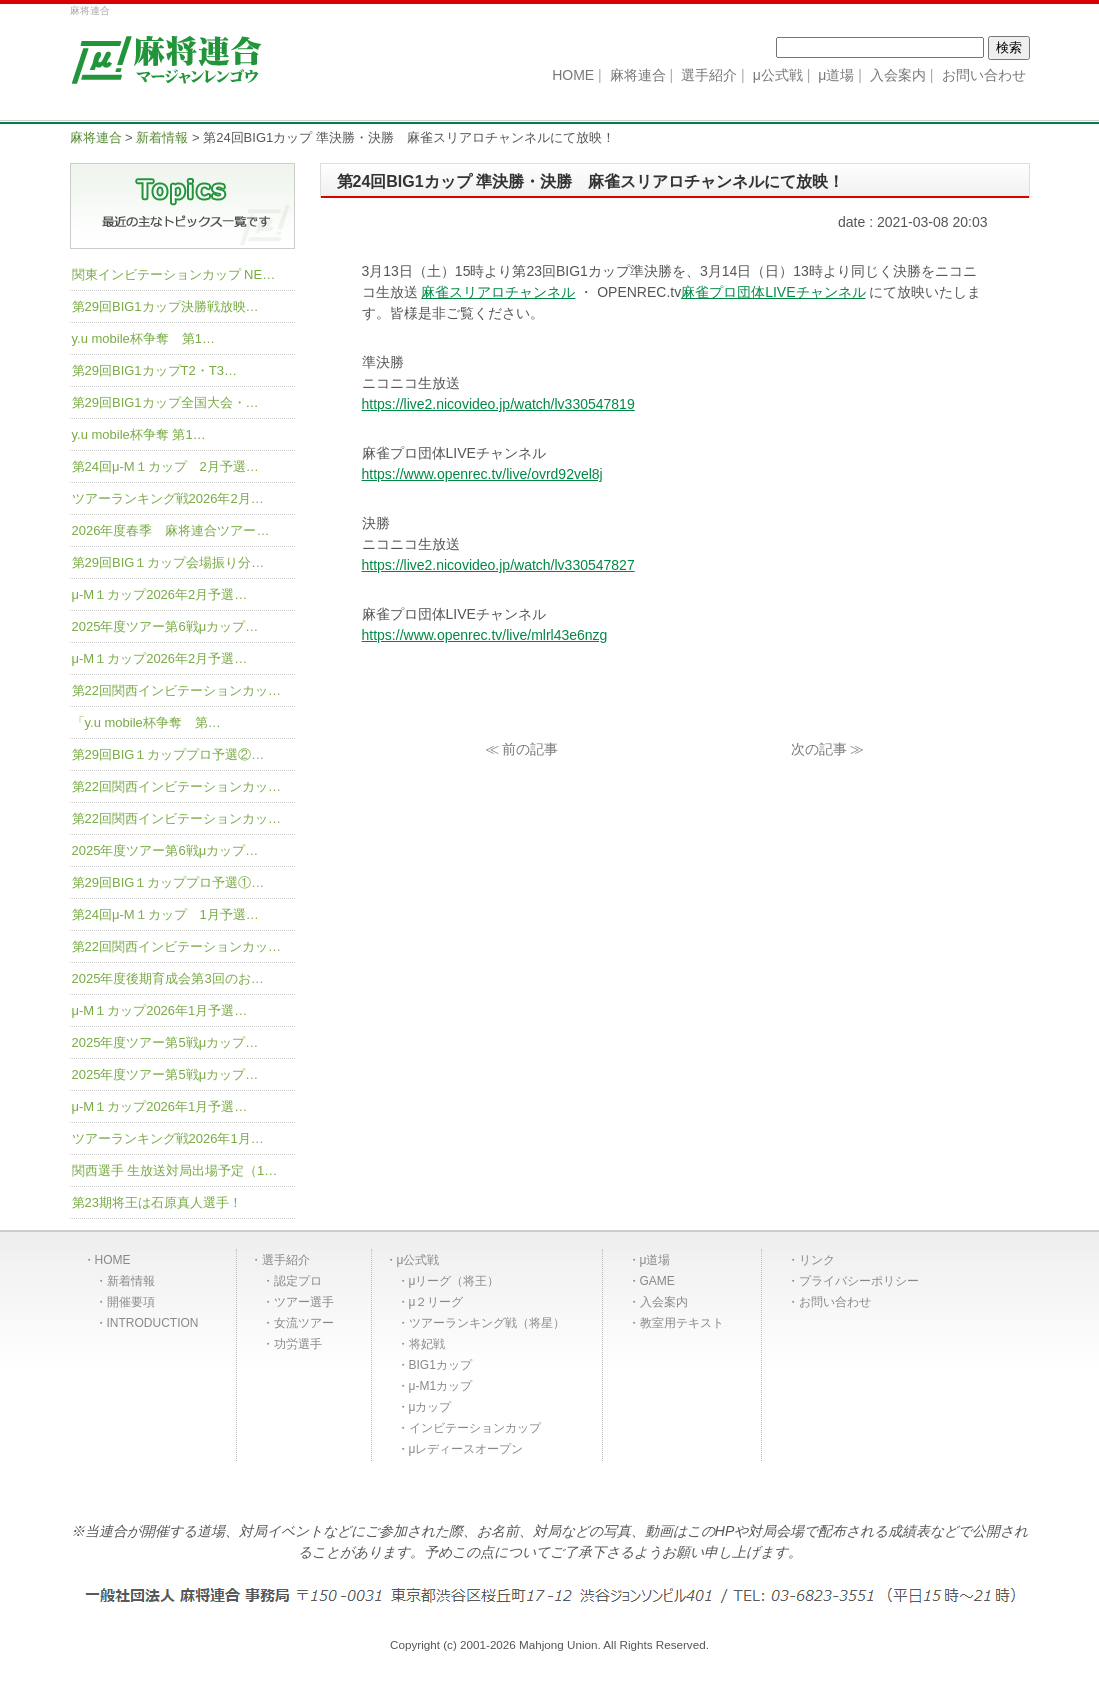  What do you see at coordinates (174, 274) in the screenshot?
I see `関東インビテーションカップ NE…` at bounding box center [174, 274].